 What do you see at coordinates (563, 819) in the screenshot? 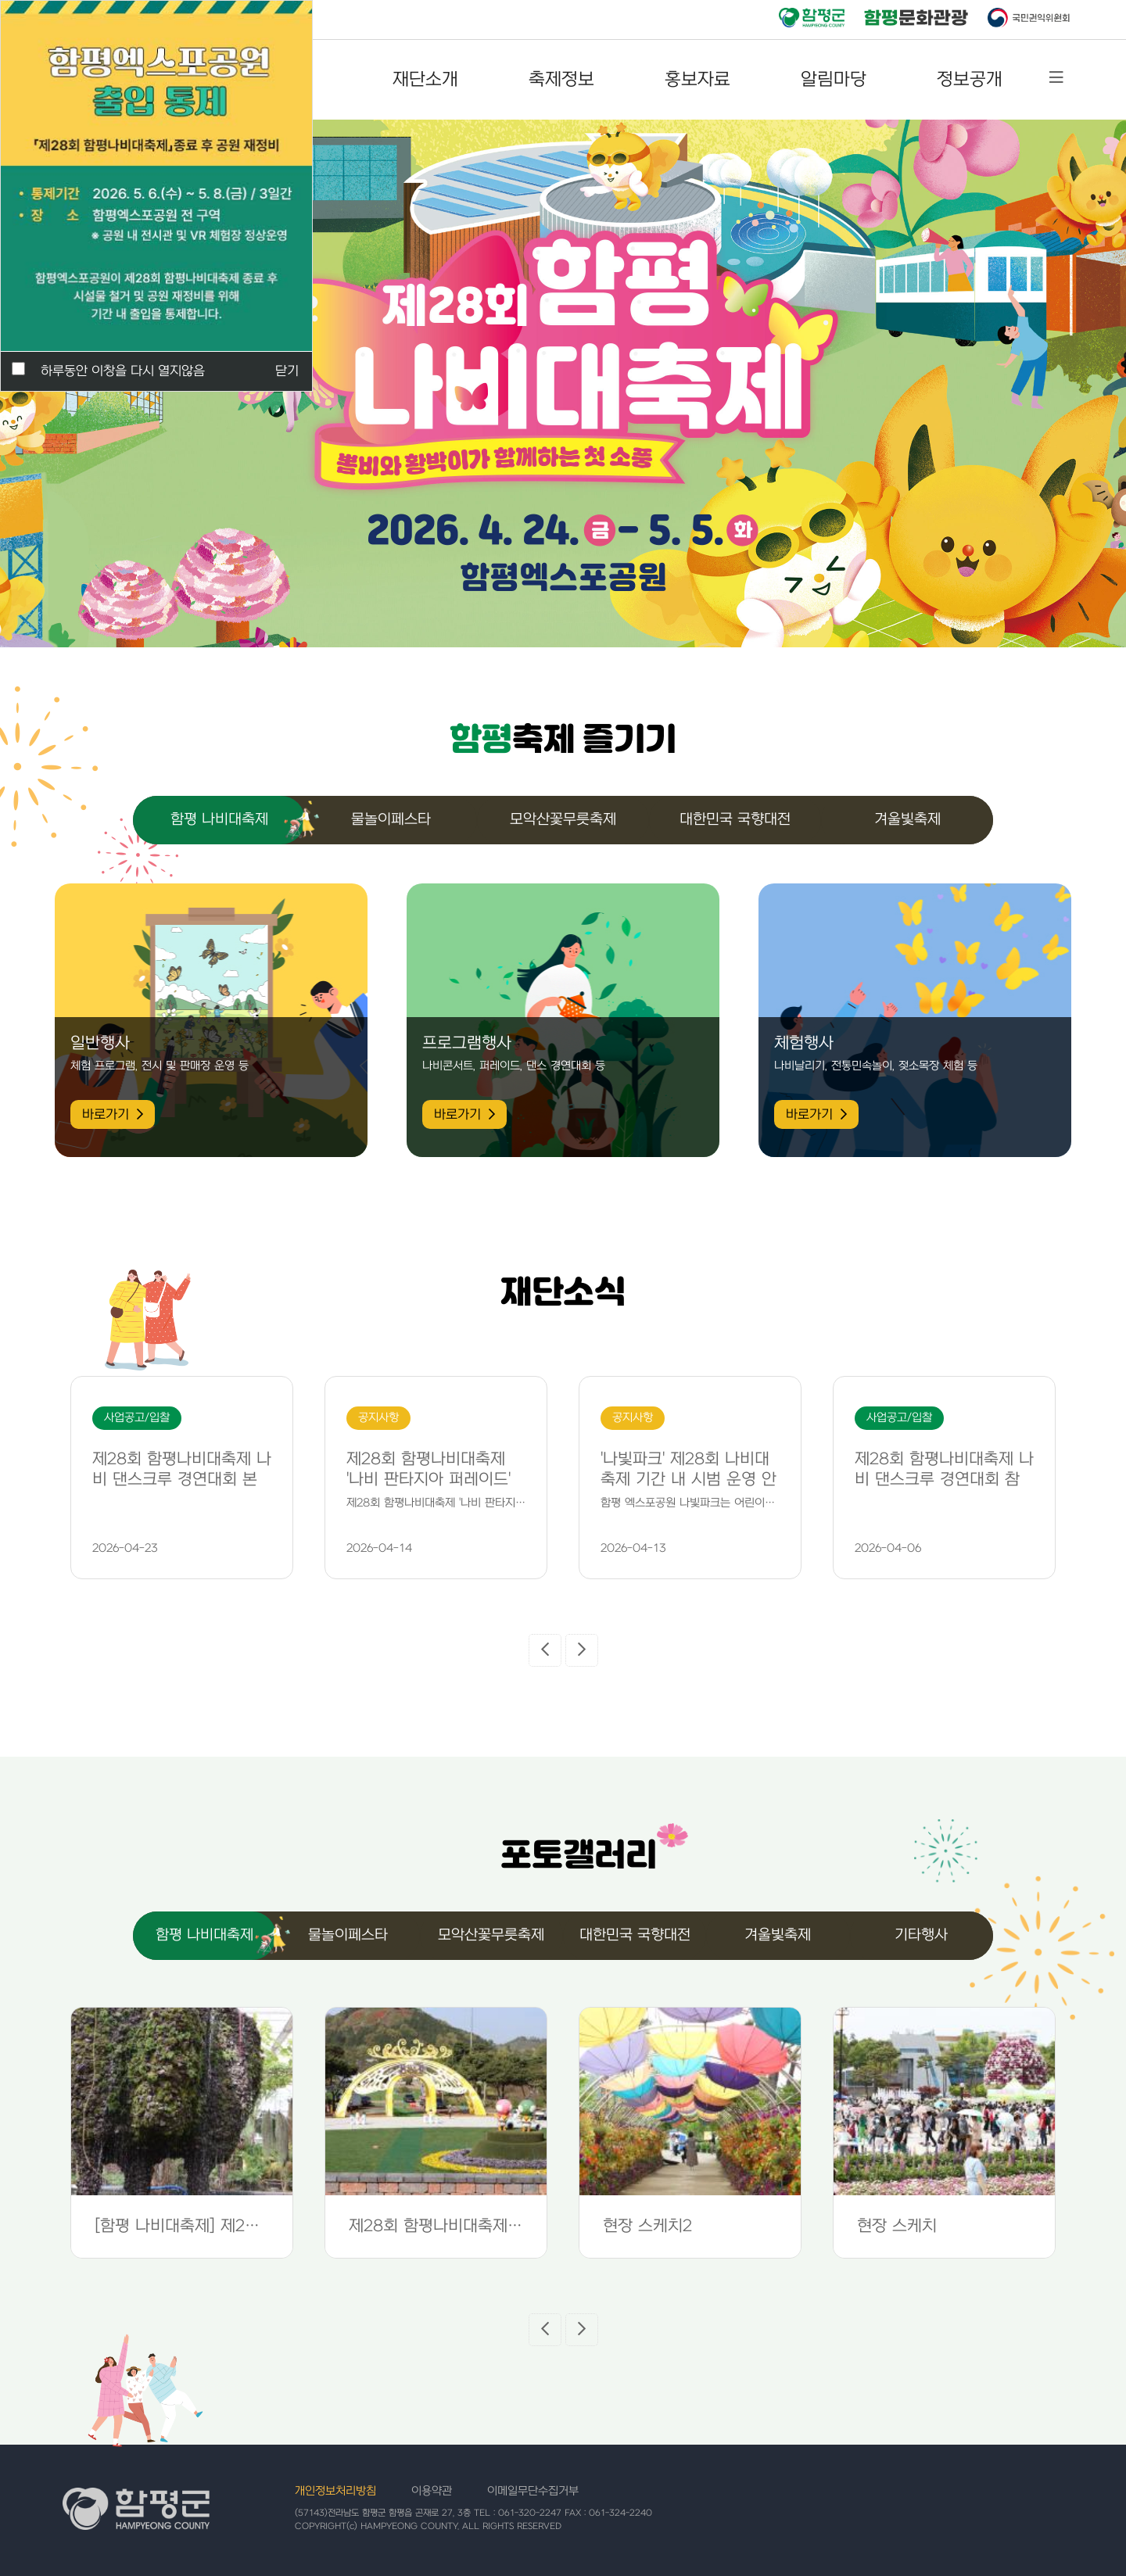
I see `모악산꽃무릇축제` at bounding box center [563, 819].